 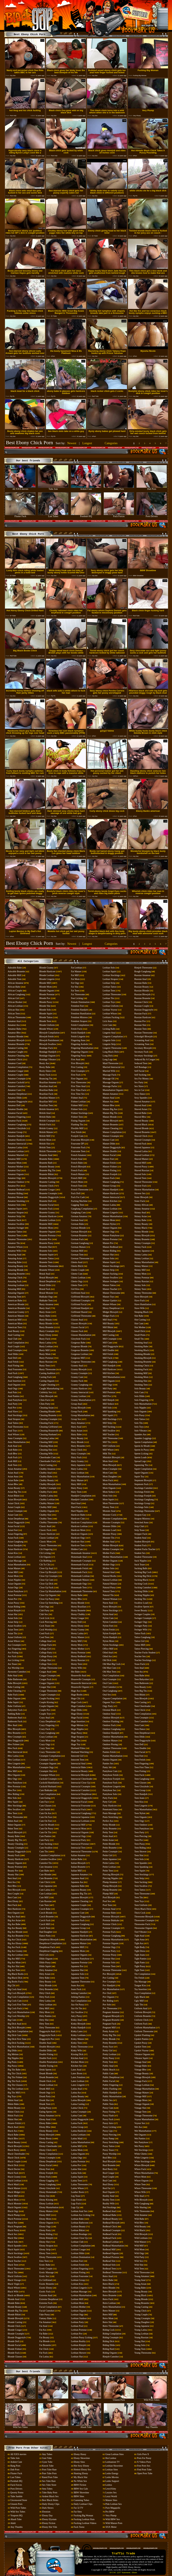 I want to click on Homemade Threesome, so click(x=82, y=1591).